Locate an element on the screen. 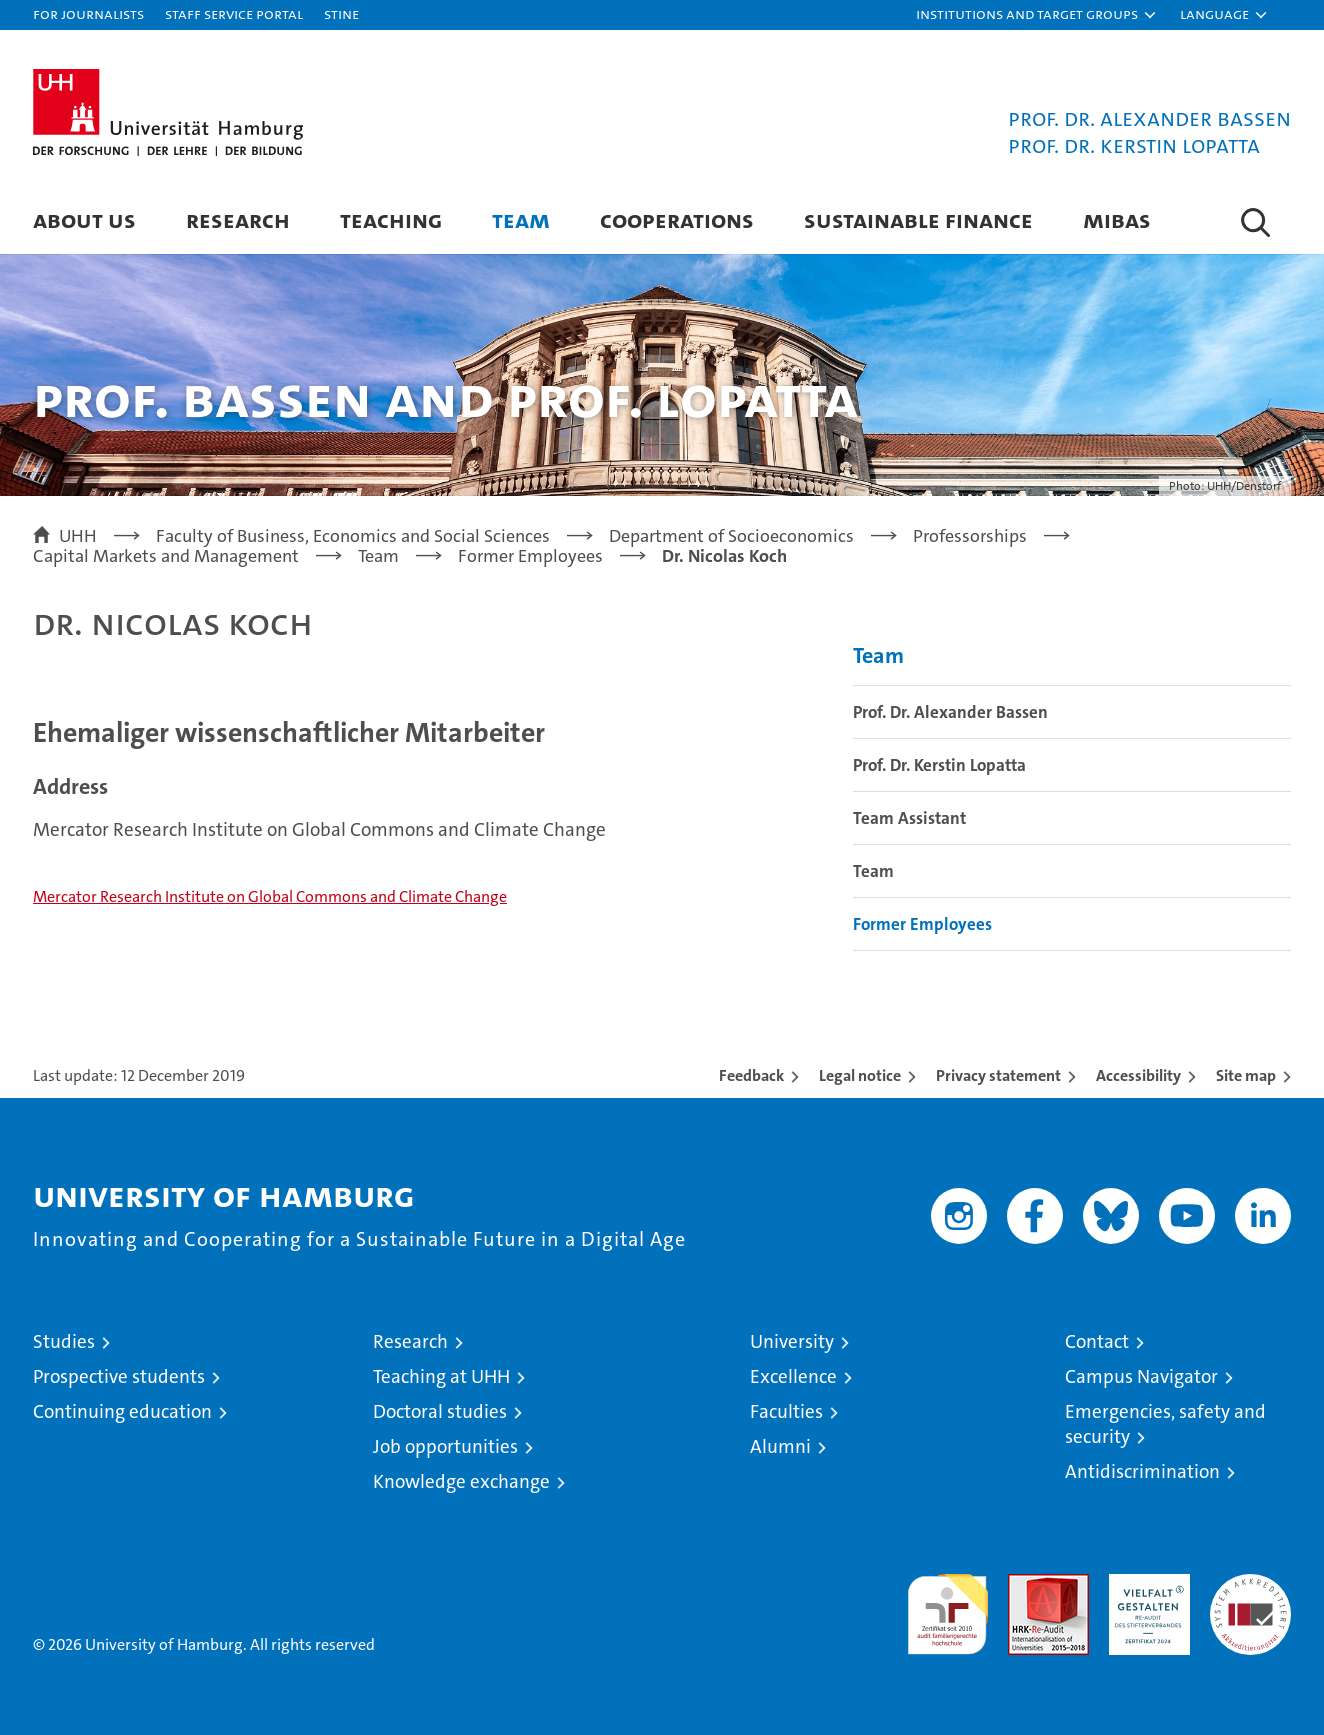 This screenshot has width=1324, height=1735. Teaching is located at coordinates (391, 219).